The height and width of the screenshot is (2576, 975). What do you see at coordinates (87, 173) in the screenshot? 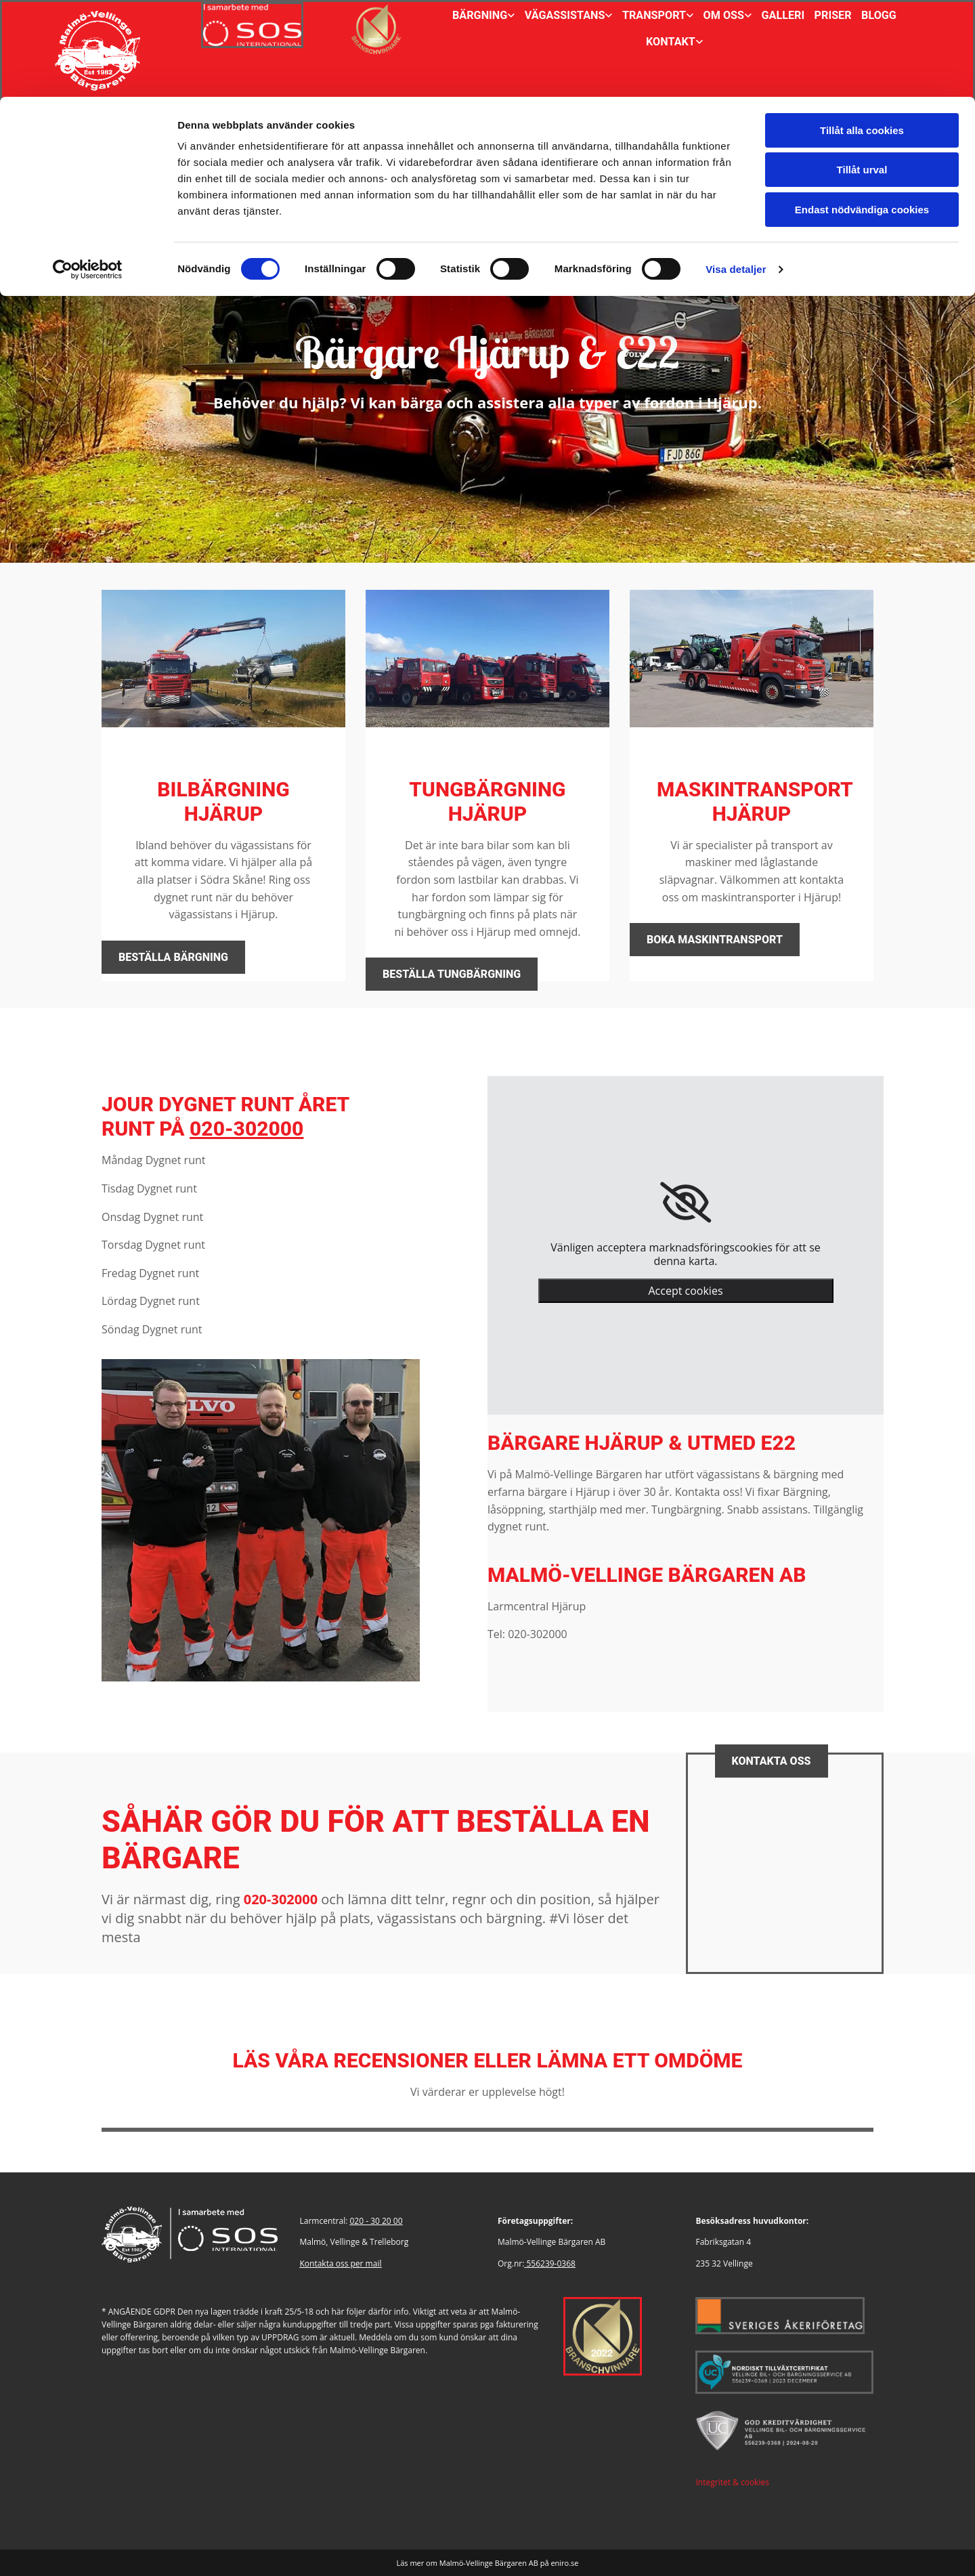
I see `[Cookiebot av Usercentrics - öppnas i ett nytt fönster]` at bounding box center [87, 173].